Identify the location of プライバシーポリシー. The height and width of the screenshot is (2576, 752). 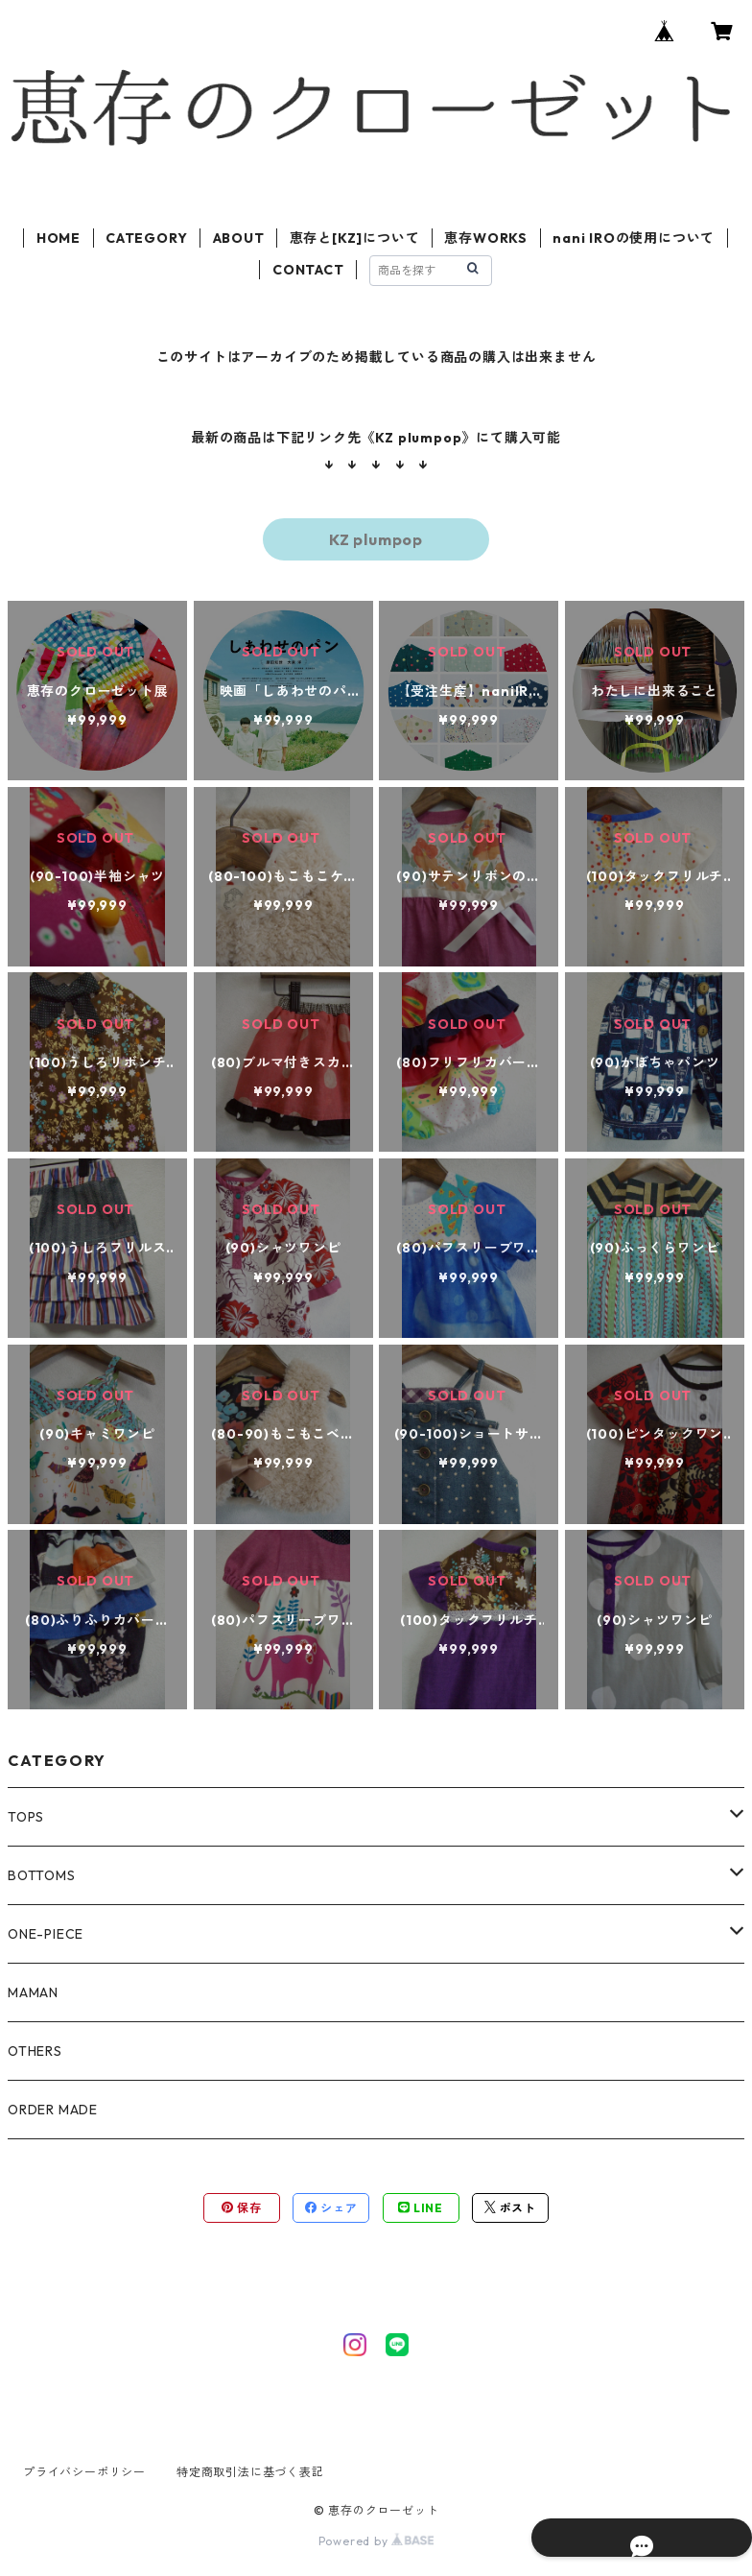
(84, 2472).